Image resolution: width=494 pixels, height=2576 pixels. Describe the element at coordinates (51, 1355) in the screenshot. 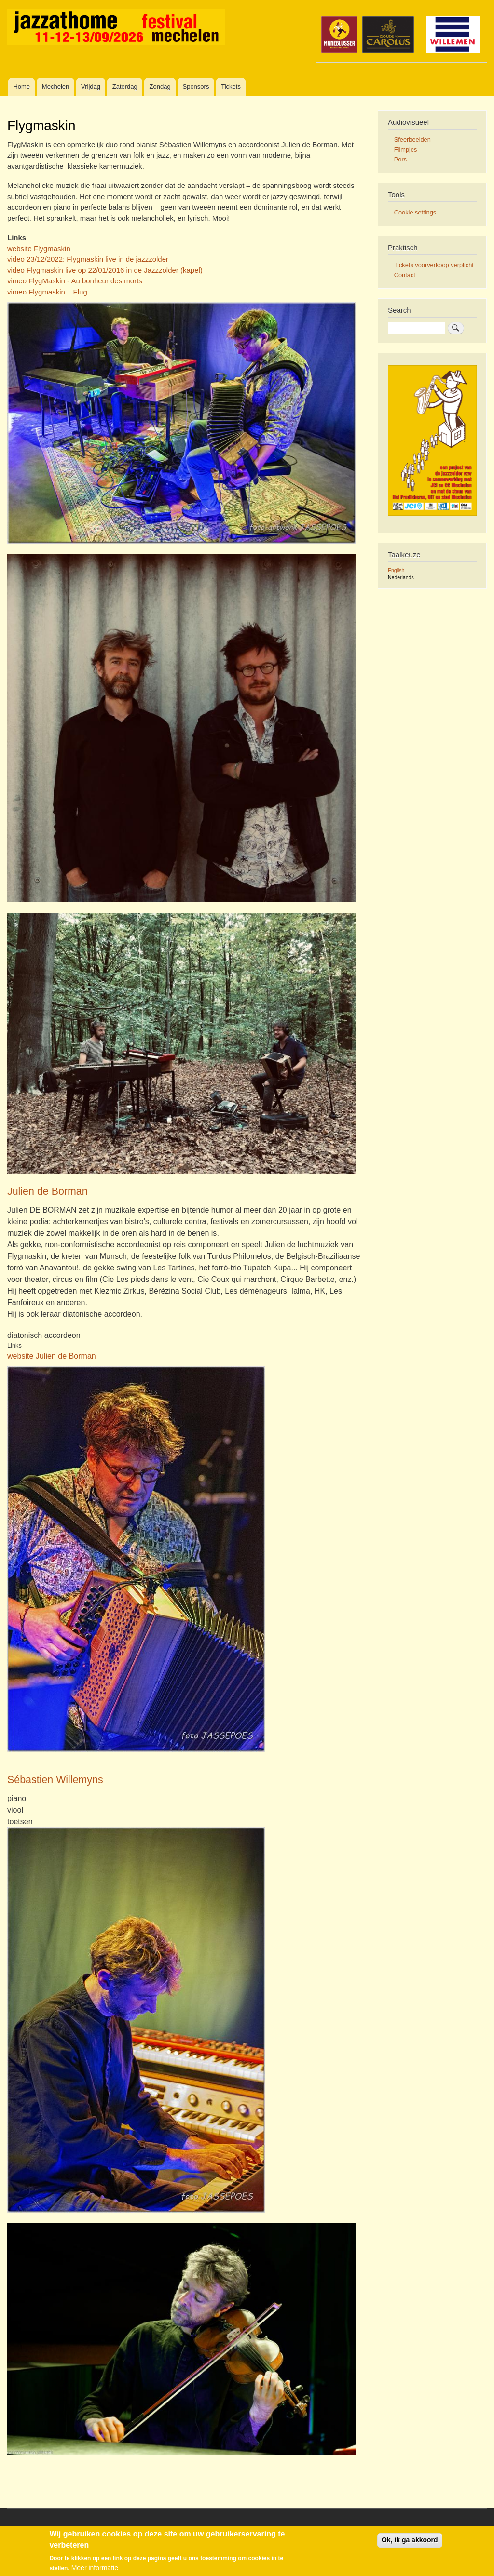

I see `website Julien de Borman` at that location.